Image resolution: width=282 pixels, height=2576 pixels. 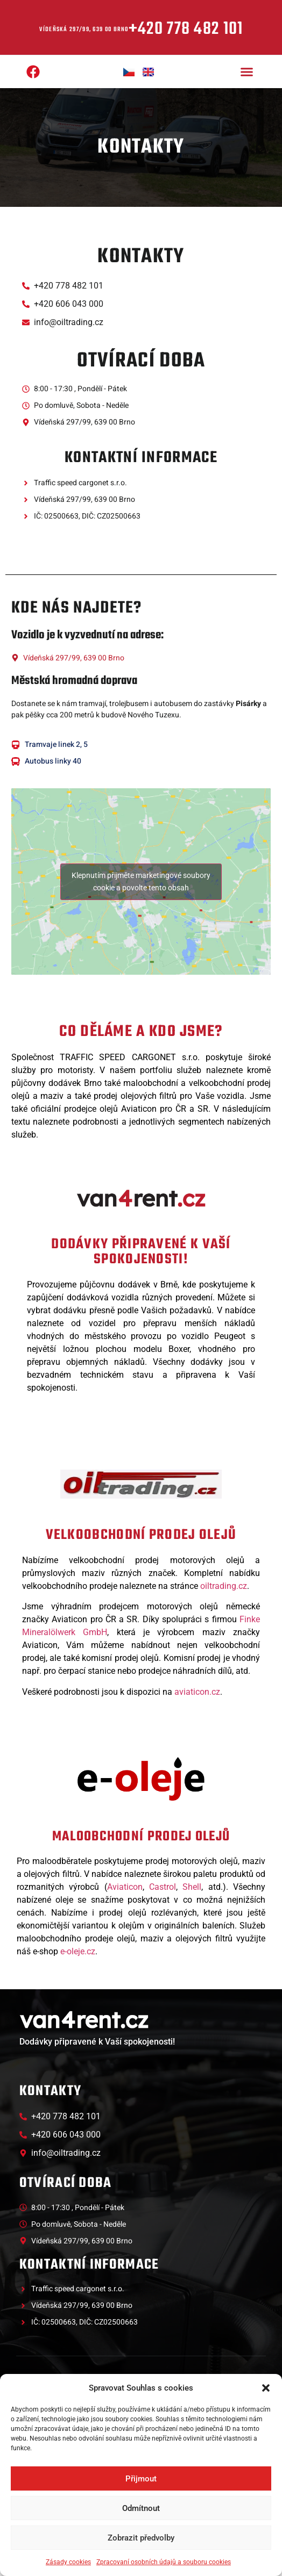 What do you see at coordinates (197, 1692) in the screenshot?
I see `aviaticon.cz` at bounding box center [197, 1692].